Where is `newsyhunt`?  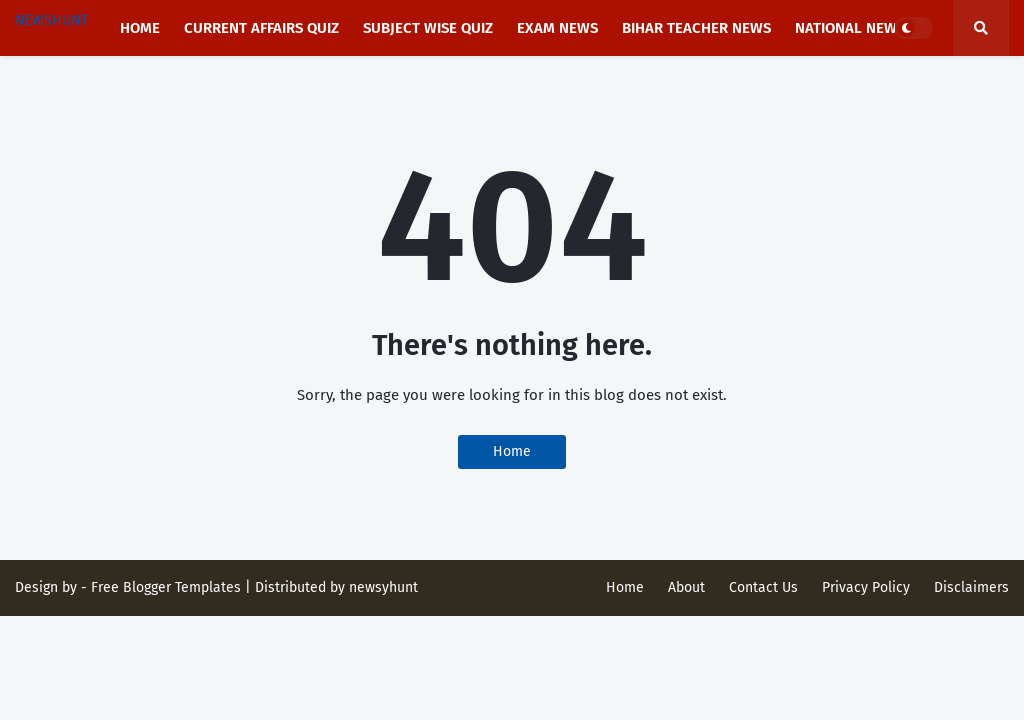
newsyhunt is located at coordinates (383, 587).